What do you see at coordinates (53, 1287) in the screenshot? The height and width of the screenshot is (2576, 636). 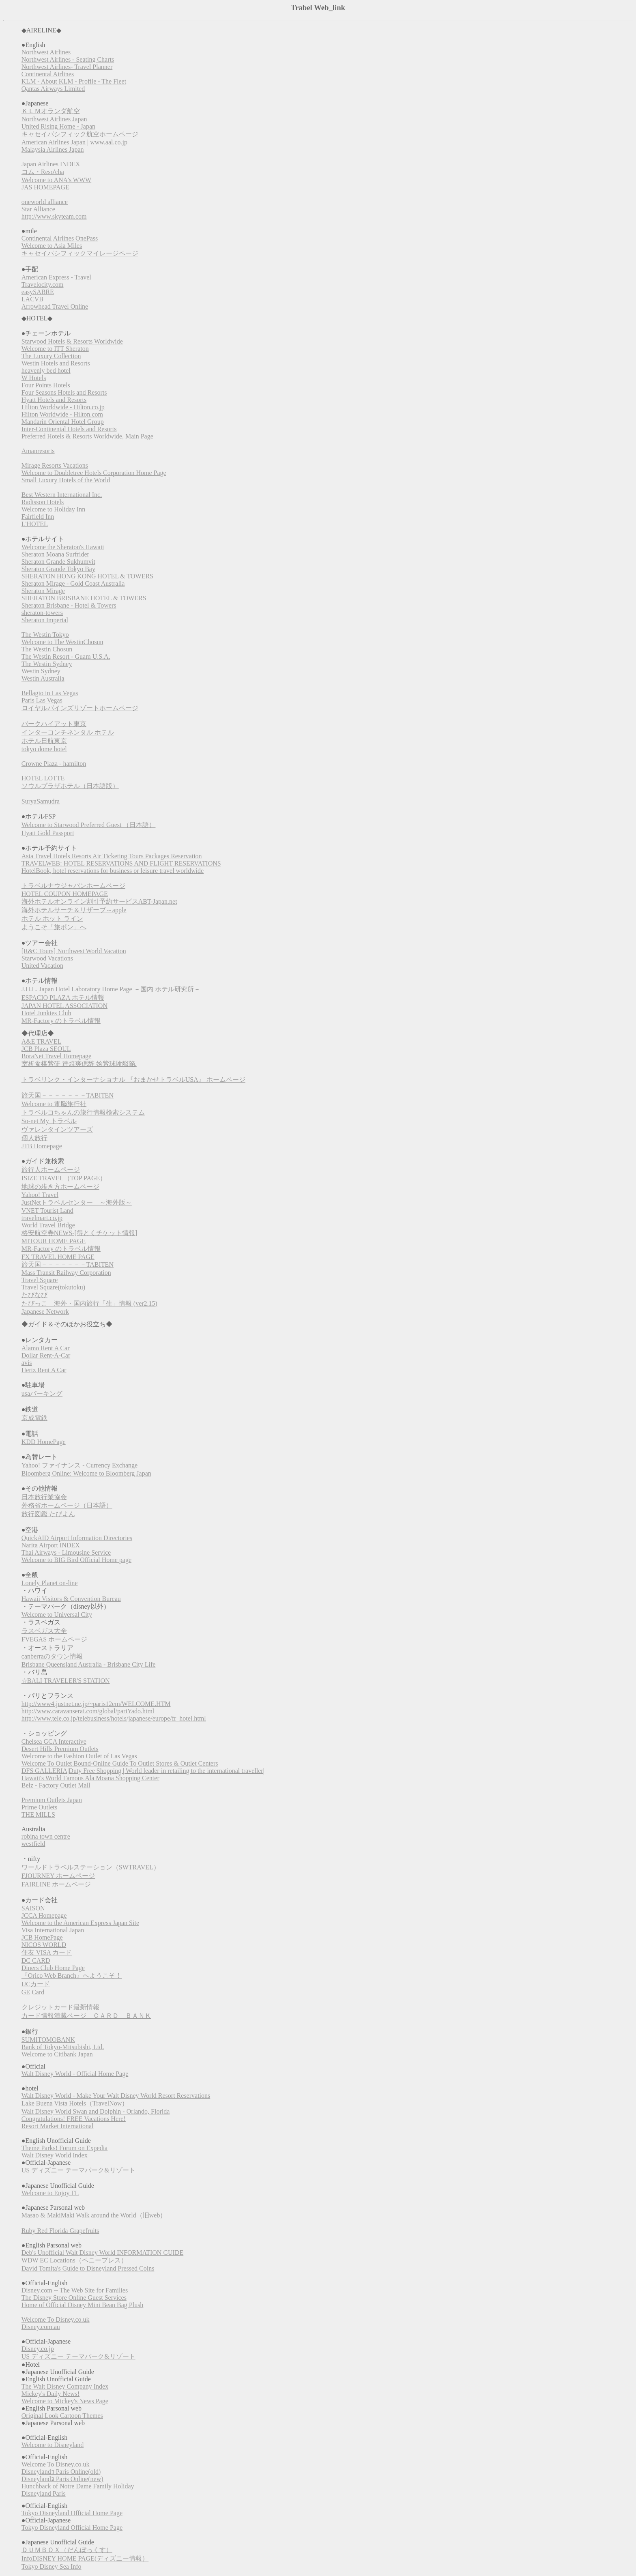 I see `Travel Square(tokutoku)` at bounding box center [53, 1287].